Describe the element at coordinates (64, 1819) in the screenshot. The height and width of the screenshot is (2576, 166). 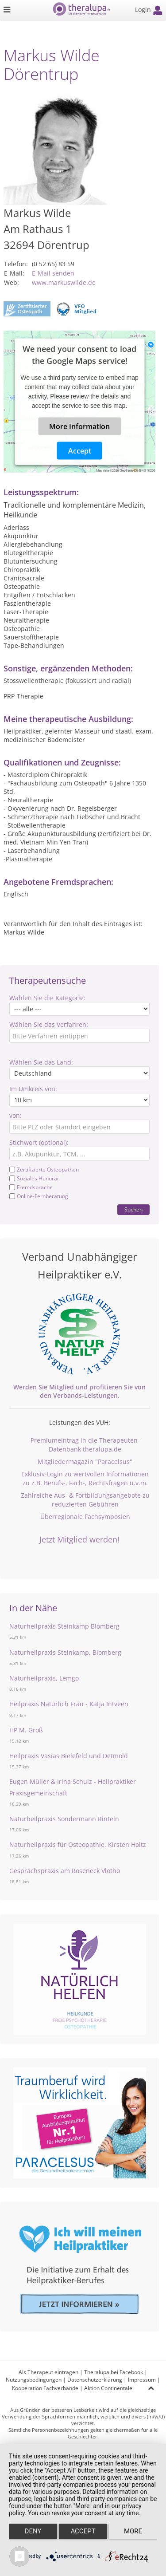
I see `Naturheilpraxis Sondermann Rinteln` at that location.